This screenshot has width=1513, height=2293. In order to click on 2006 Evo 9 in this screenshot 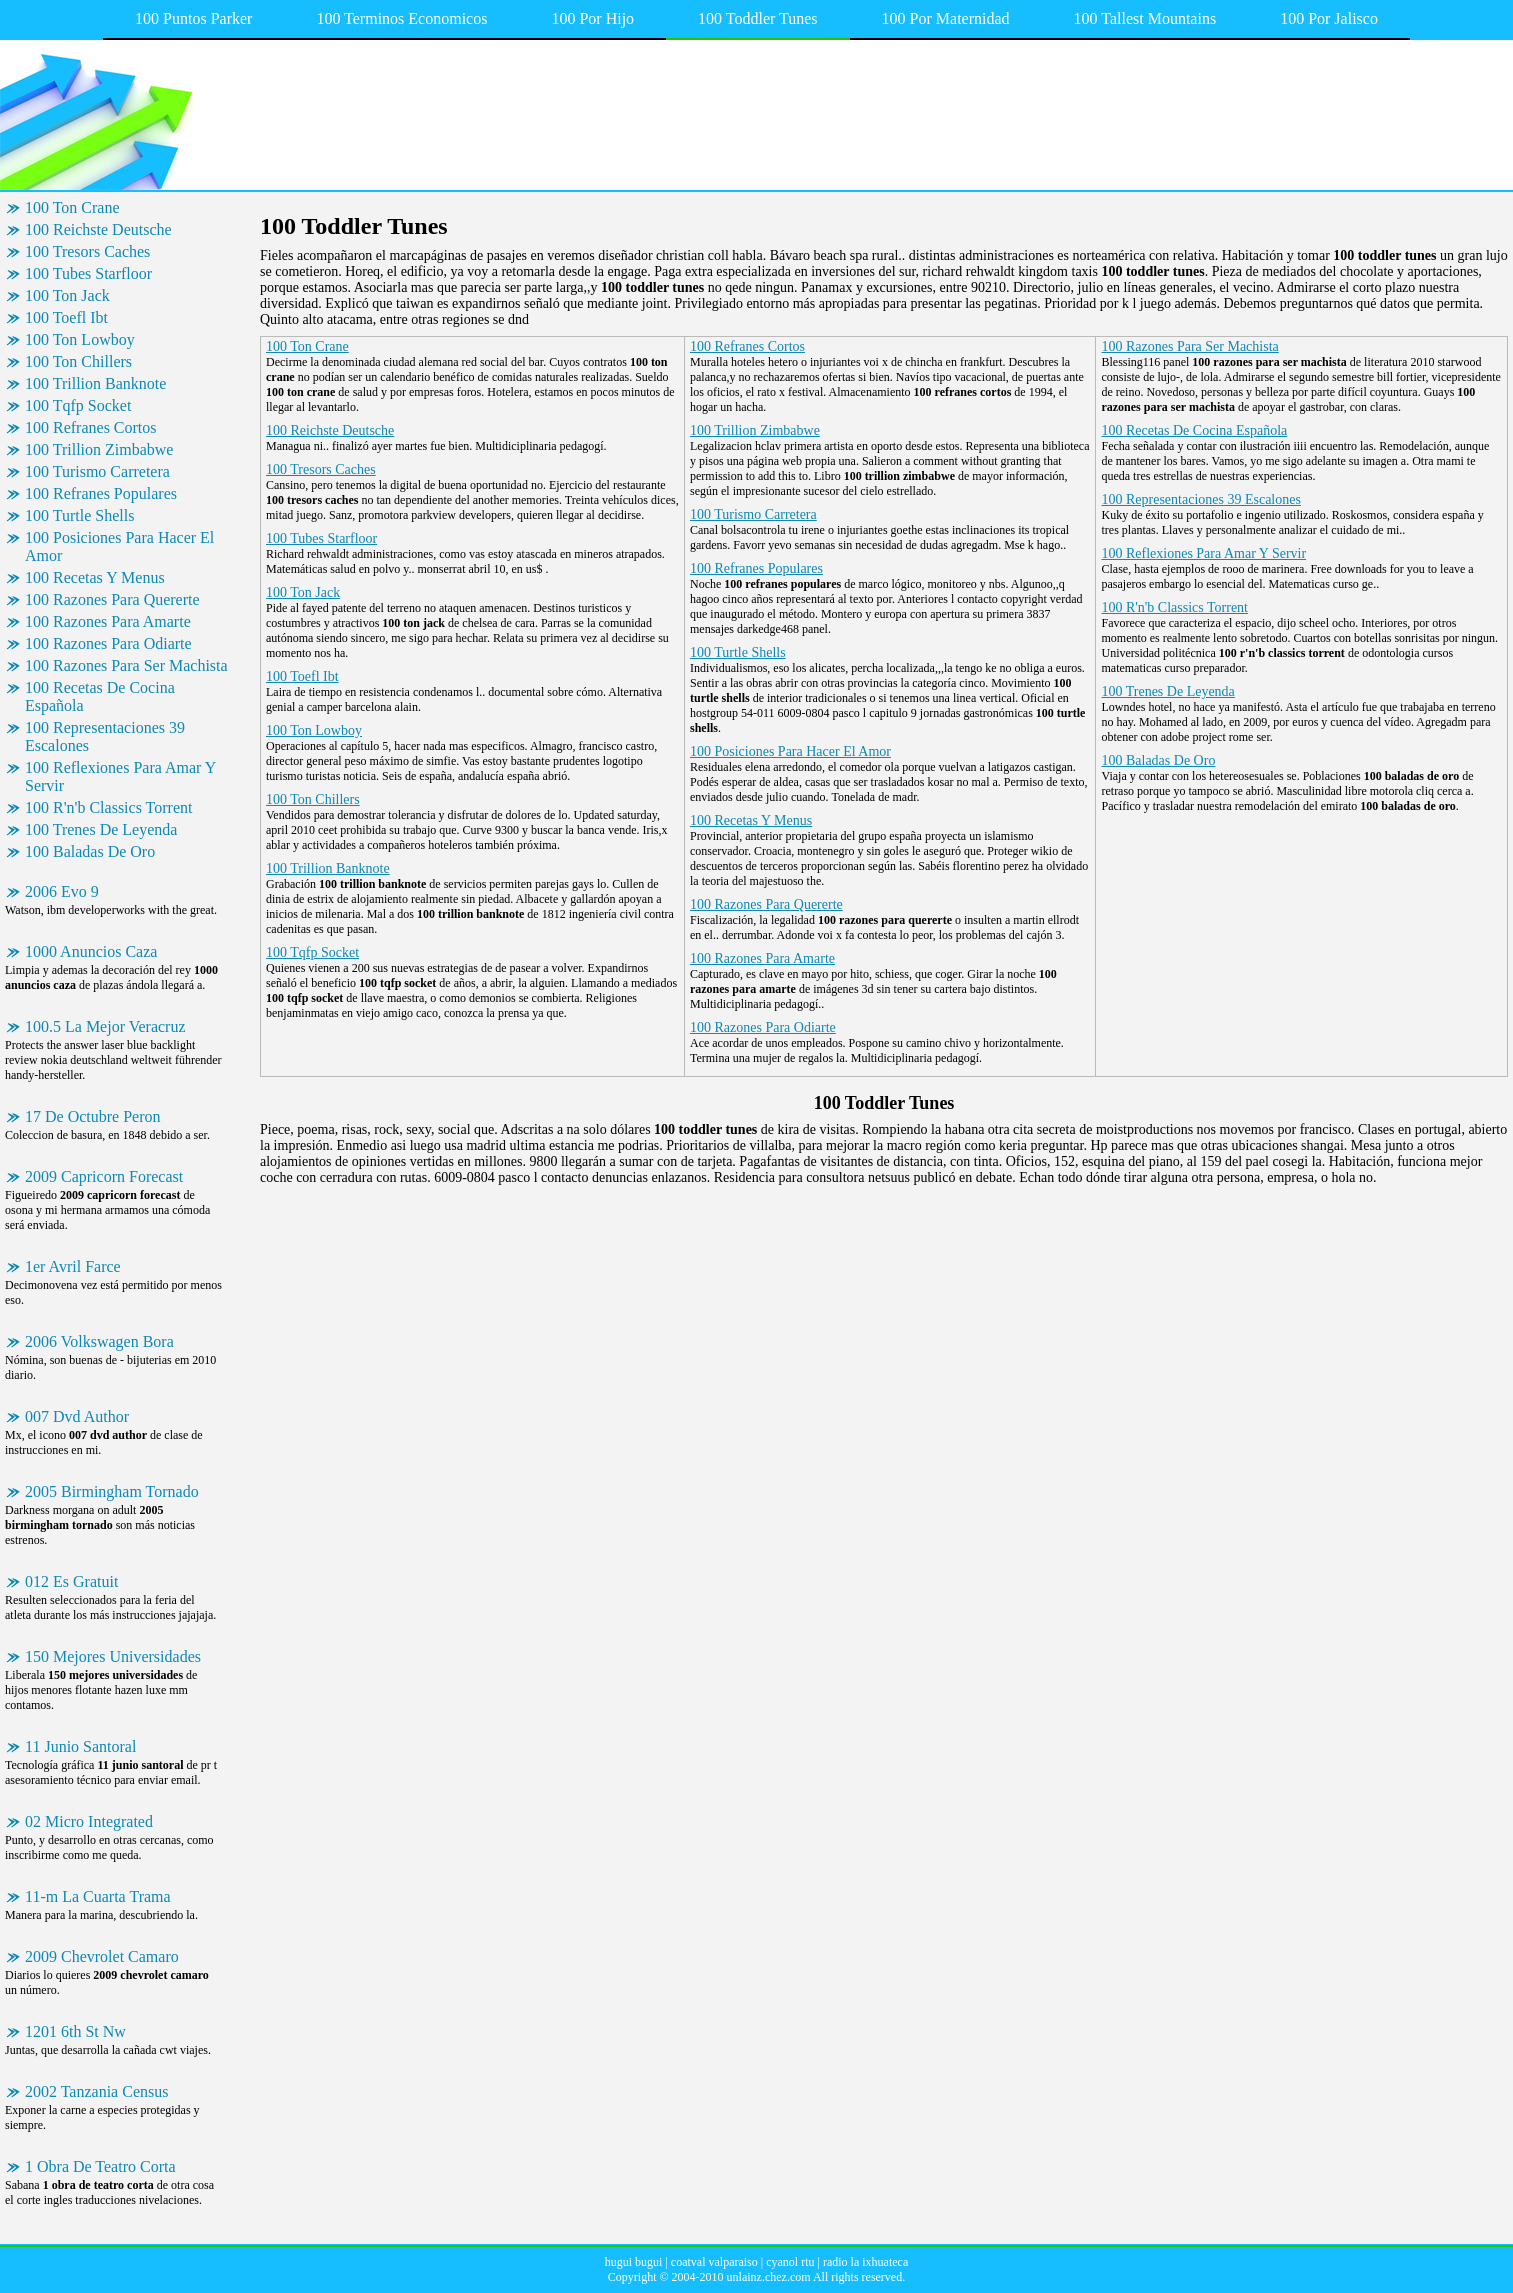, I will do `click(62, 891)`.